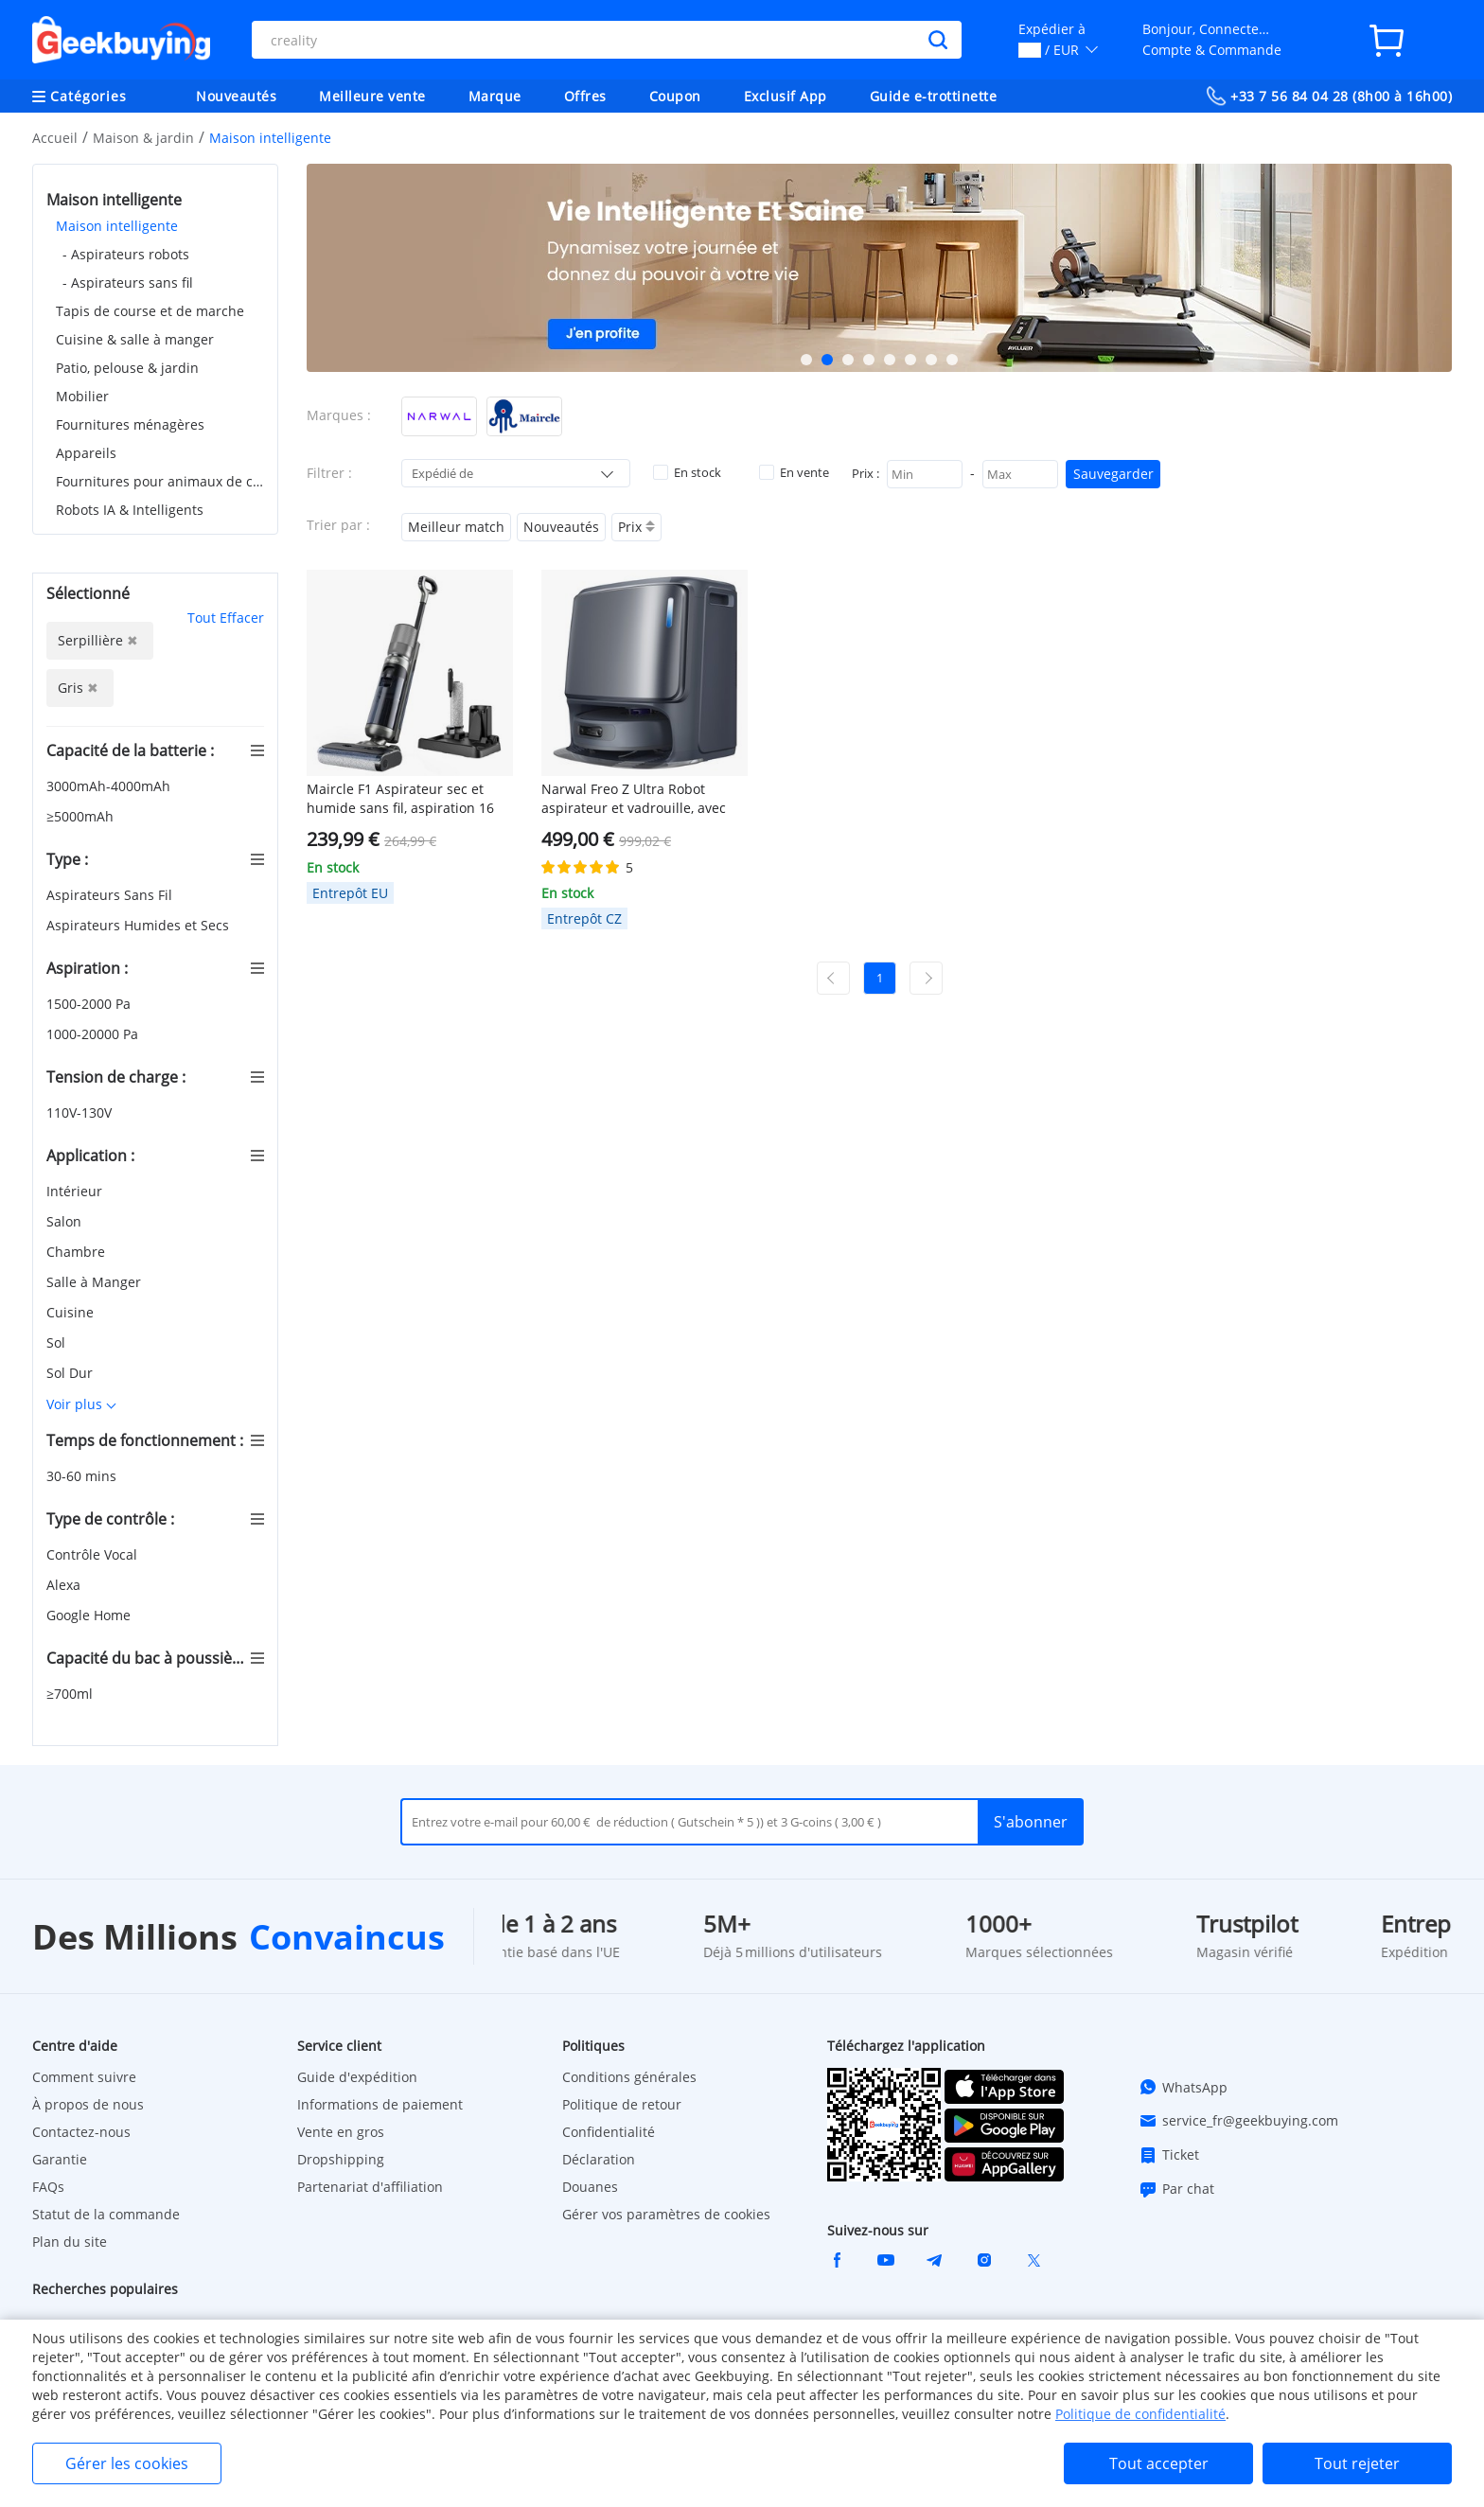  What do you see at coordinates (236, 96) in the screenshot?
I see `Nouveautés` at bounding box center [236, 96].